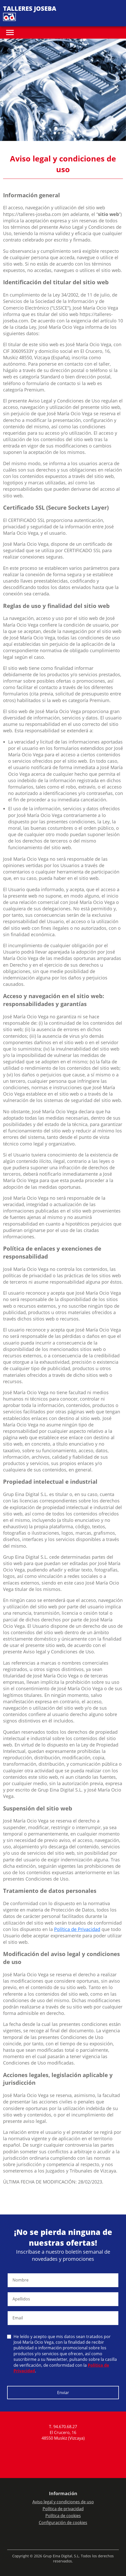 This screenshot has width=126, height=2576. I want to click on [Slide 3], so click(67, 133).